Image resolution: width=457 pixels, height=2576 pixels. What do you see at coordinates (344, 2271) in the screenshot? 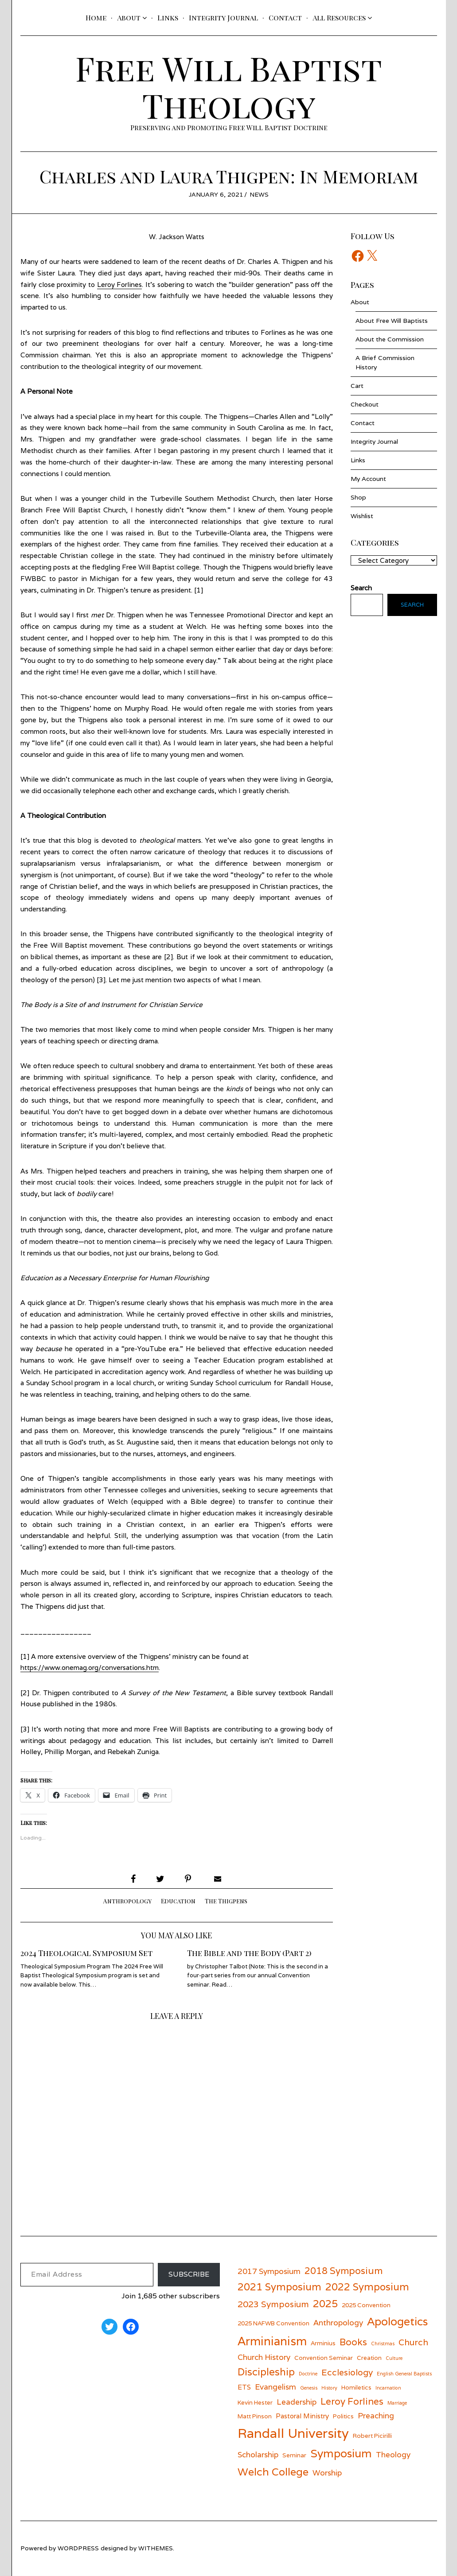
I see `2018 Symposium [2018 Symposium (10 items)]` at bounding box center [344, 2271].